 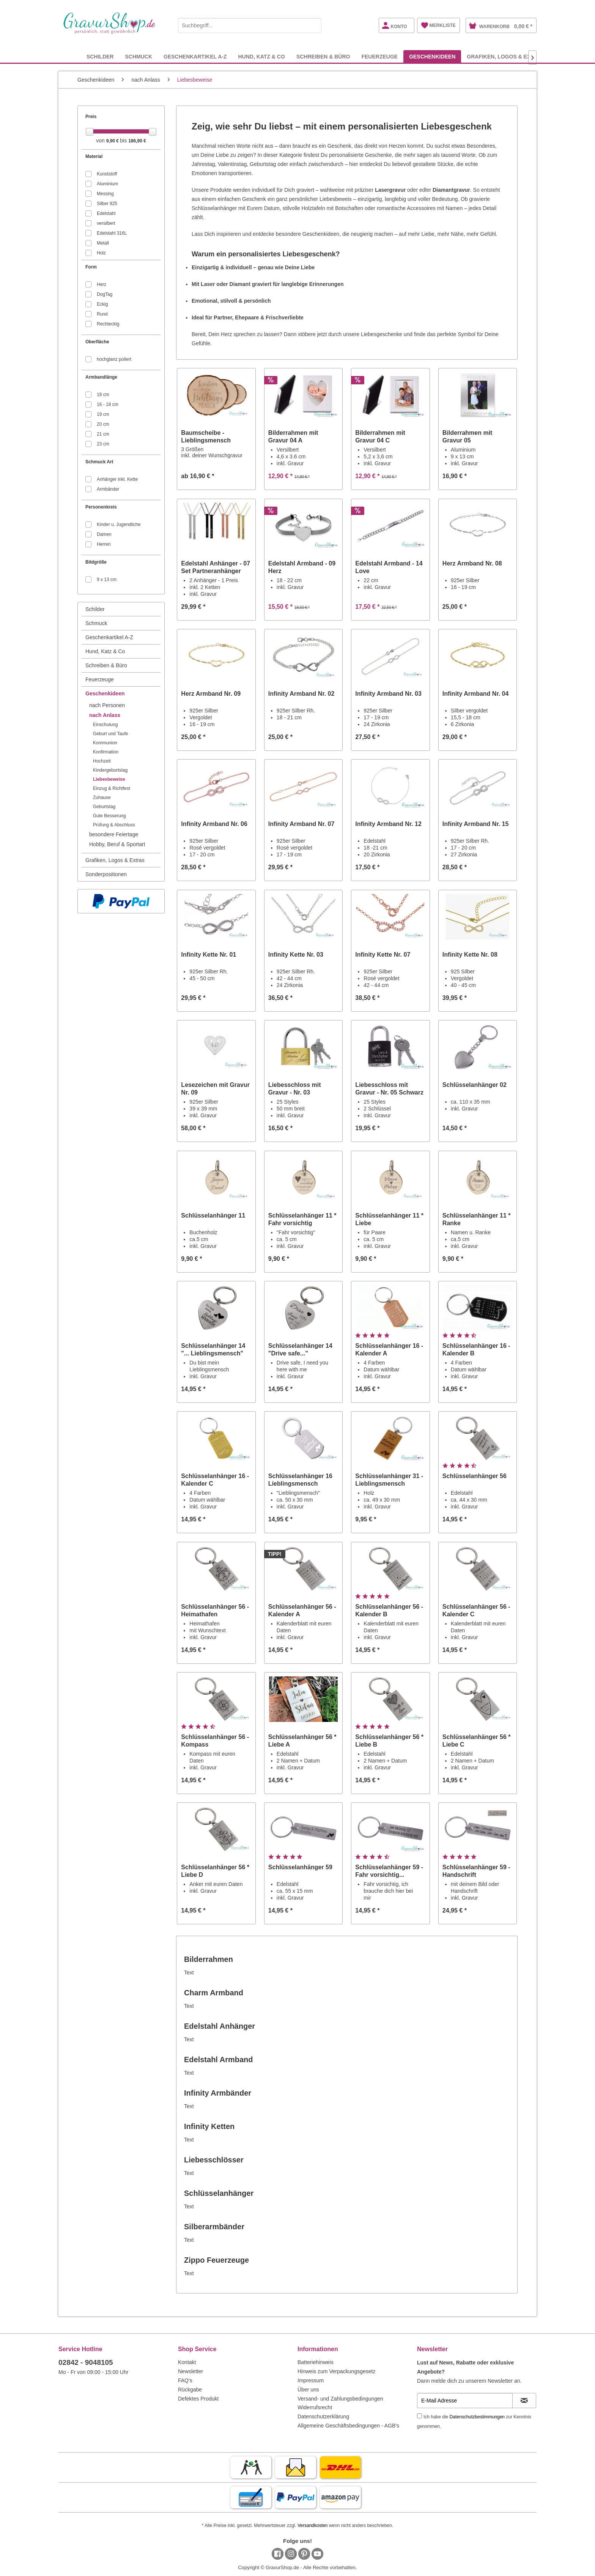 What do you see at coordinates (117, 479) in the screenshot?
I see `Anhänger inkl. Kette` at bounding box center [117, 479].